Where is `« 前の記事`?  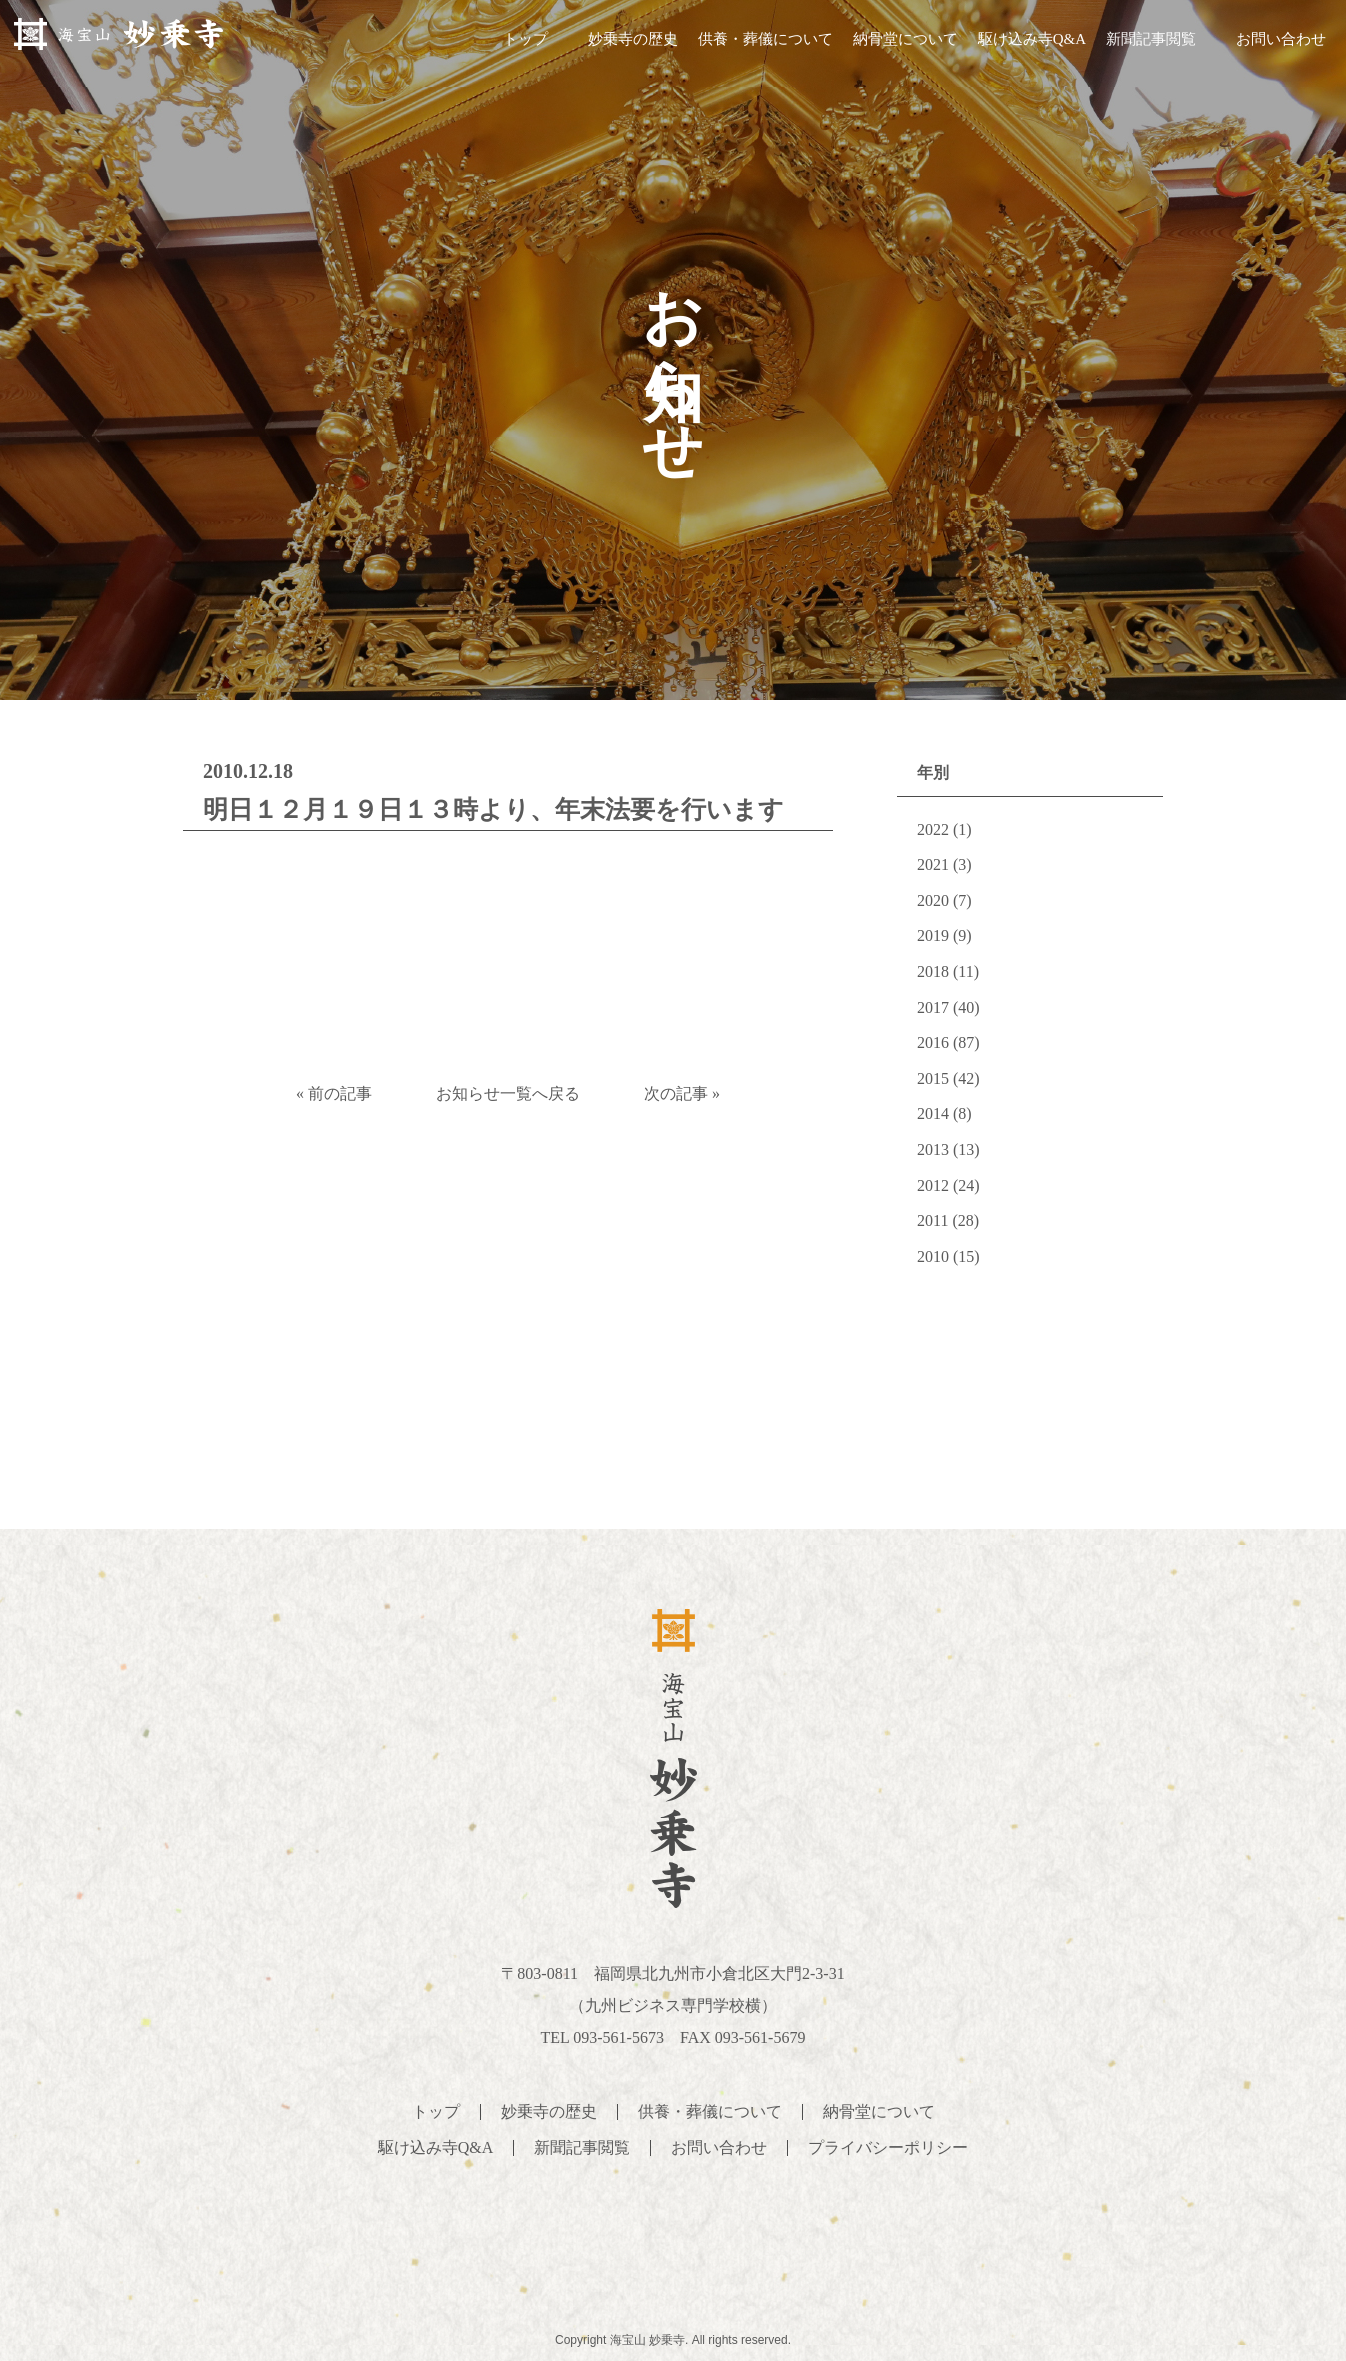 « 前の記事 is located at coordinates (334, 1093).